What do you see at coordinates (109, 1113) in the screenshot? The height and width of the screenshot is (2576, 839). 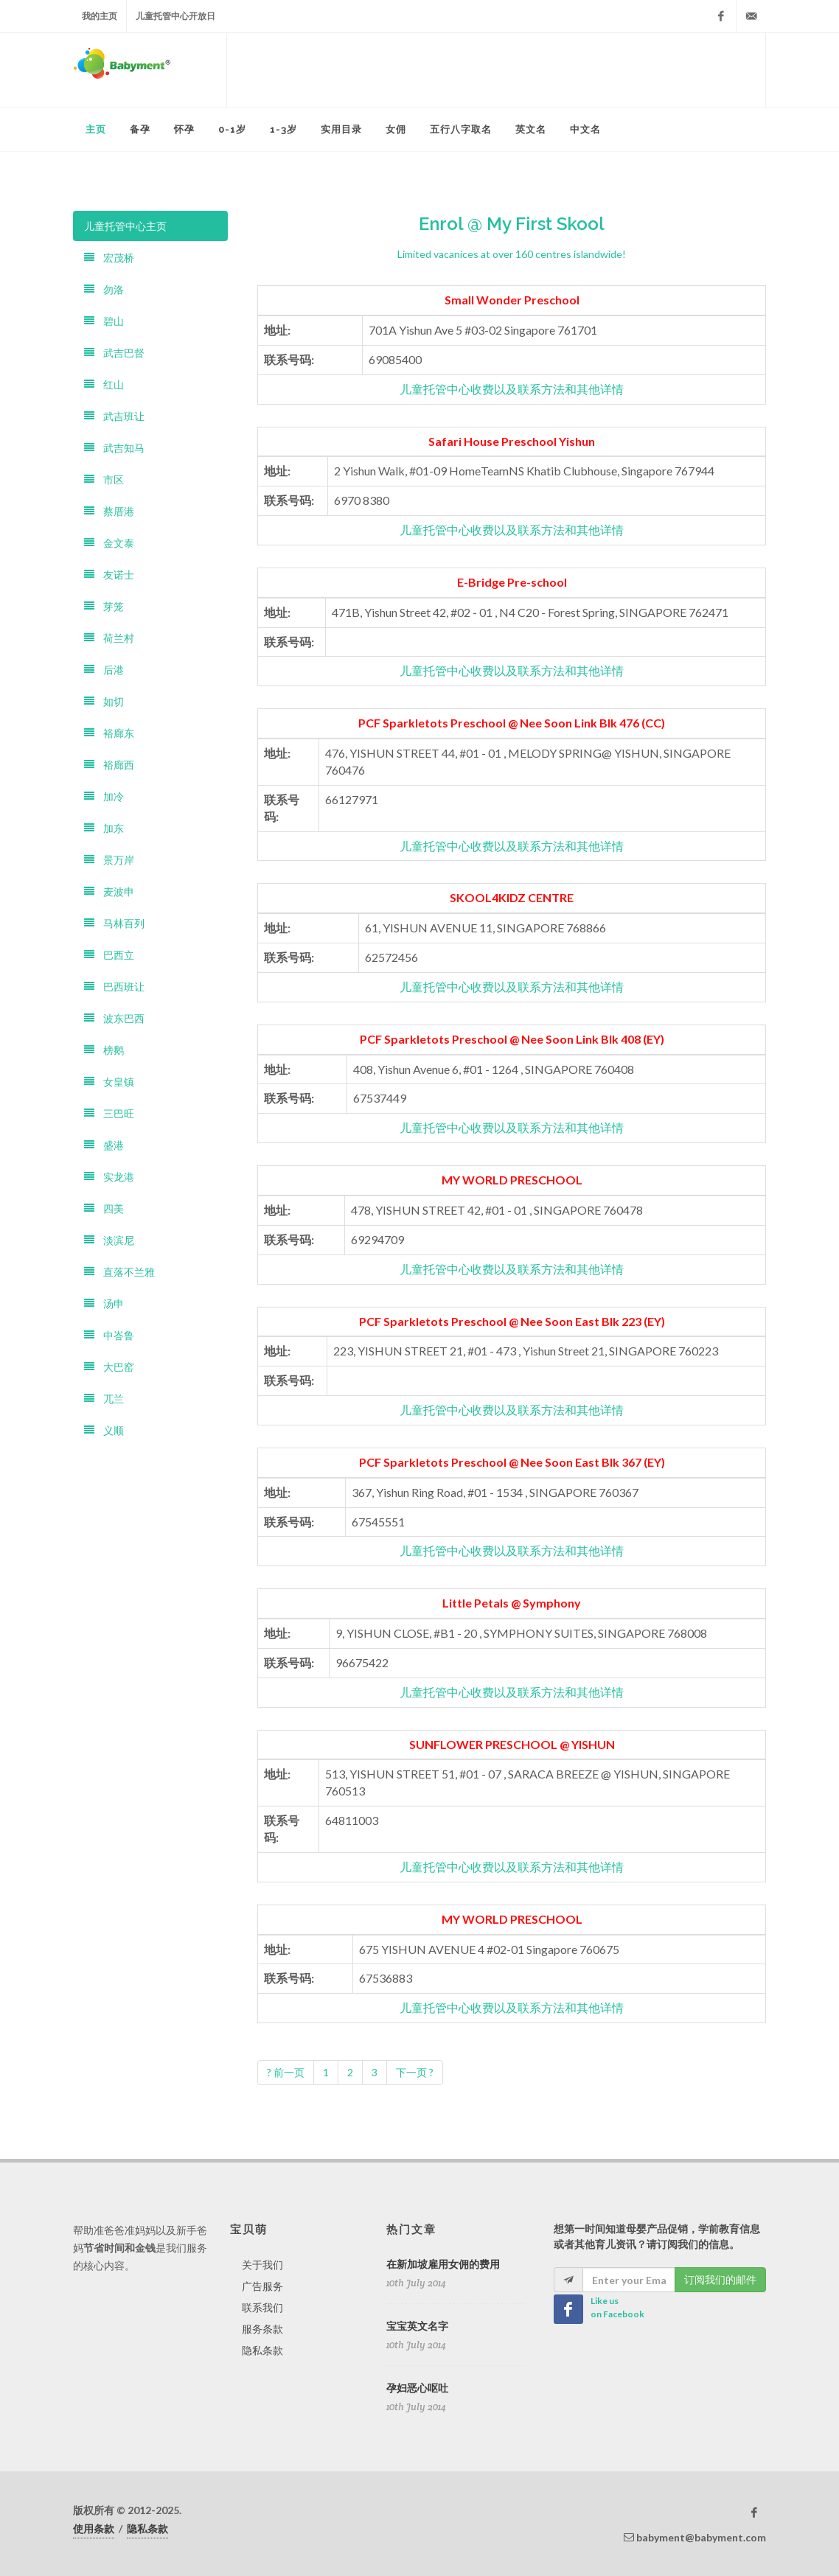 I see `三巴旺` at bounding box center [109, 1113].